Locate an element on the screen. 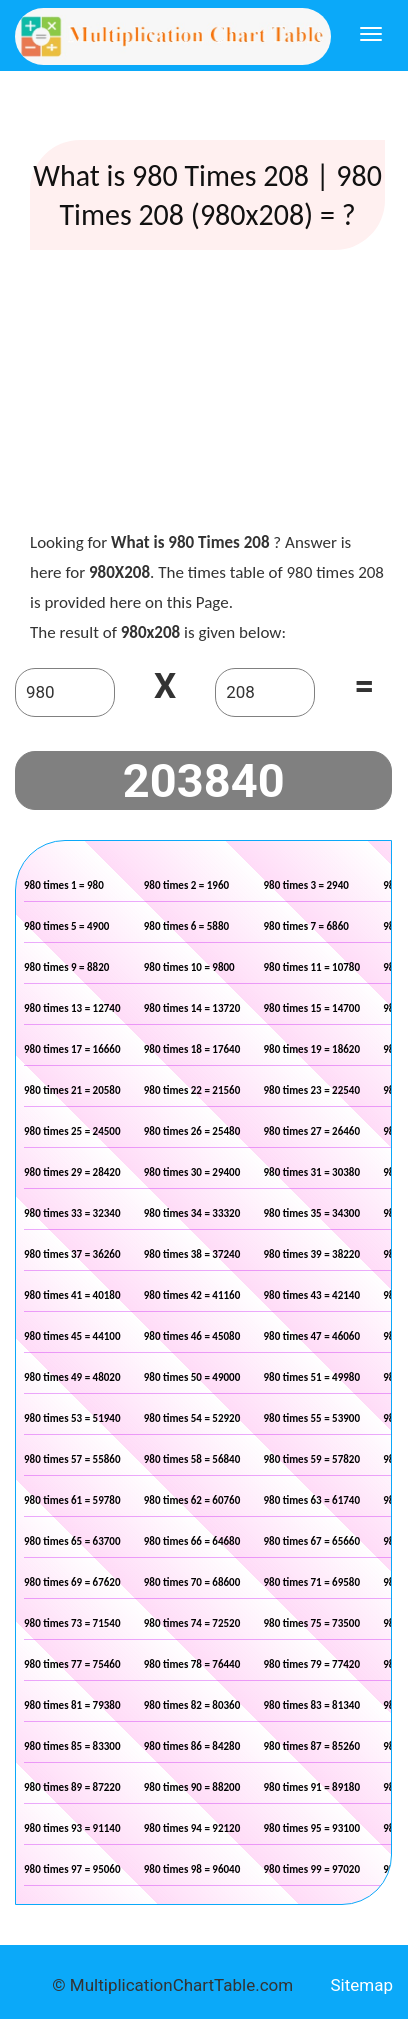  980 times 39 = 38220 is located at coordinates (312, 1254).